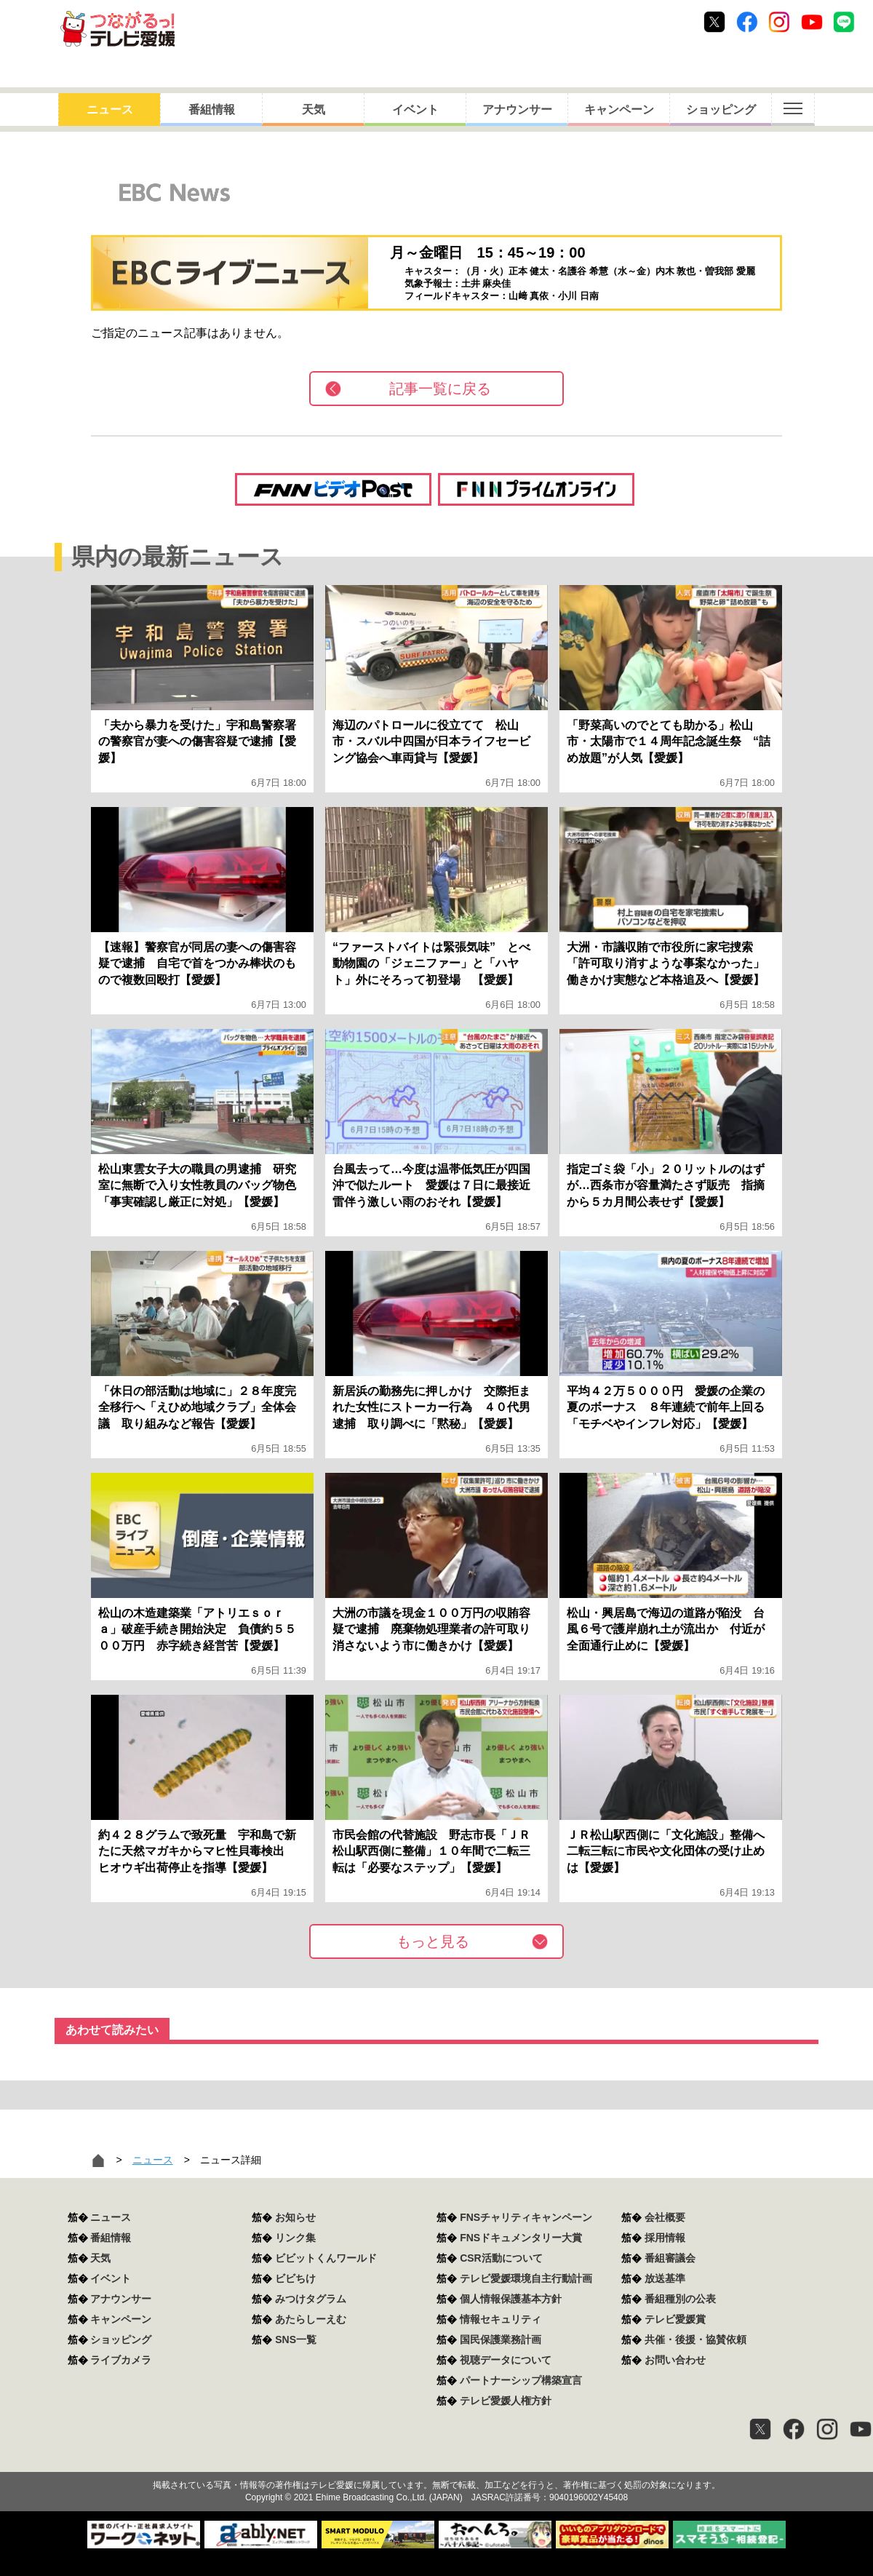 The height and width of the screenshot is (2576, 873). What do you see at coordinates (665, 2237) in the screenshot?
I see `採用情報` at bounding box center [665, 2237].